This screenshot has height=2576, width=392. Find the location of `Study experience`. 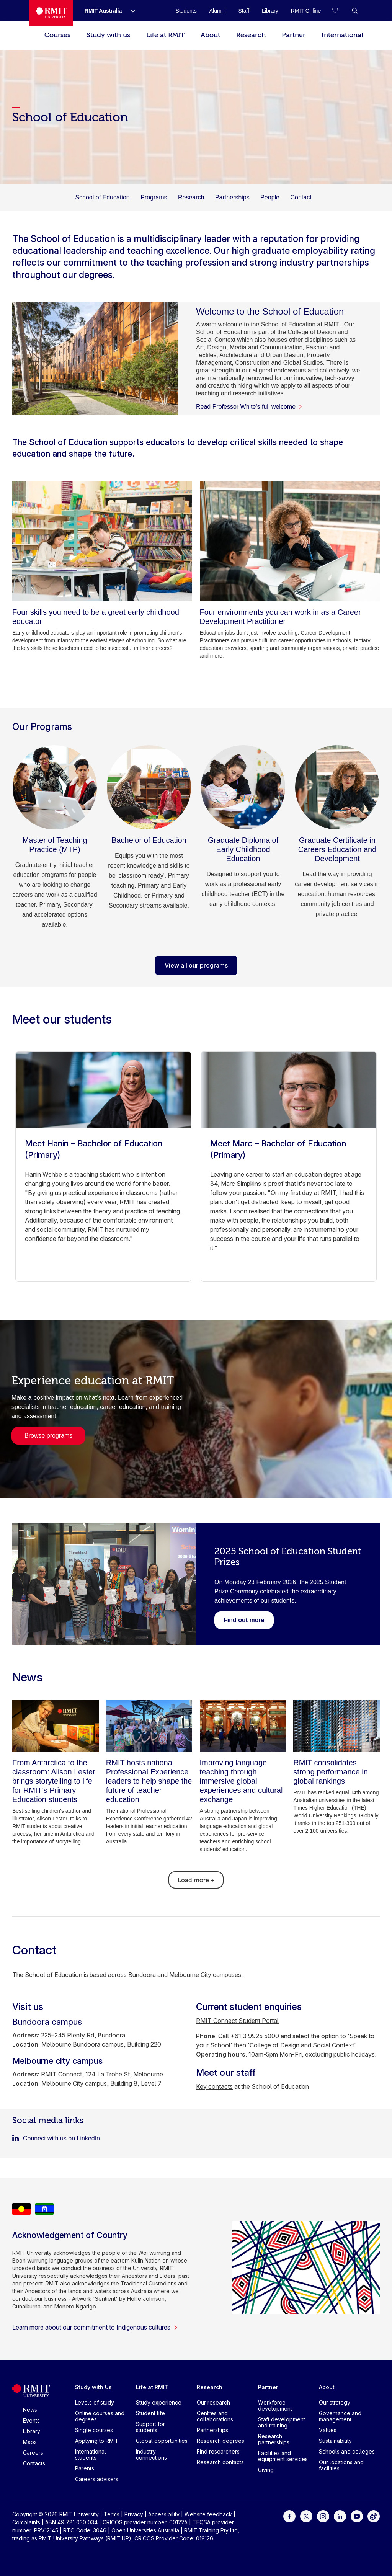

Study experience is located at coordinates (158, 2402).